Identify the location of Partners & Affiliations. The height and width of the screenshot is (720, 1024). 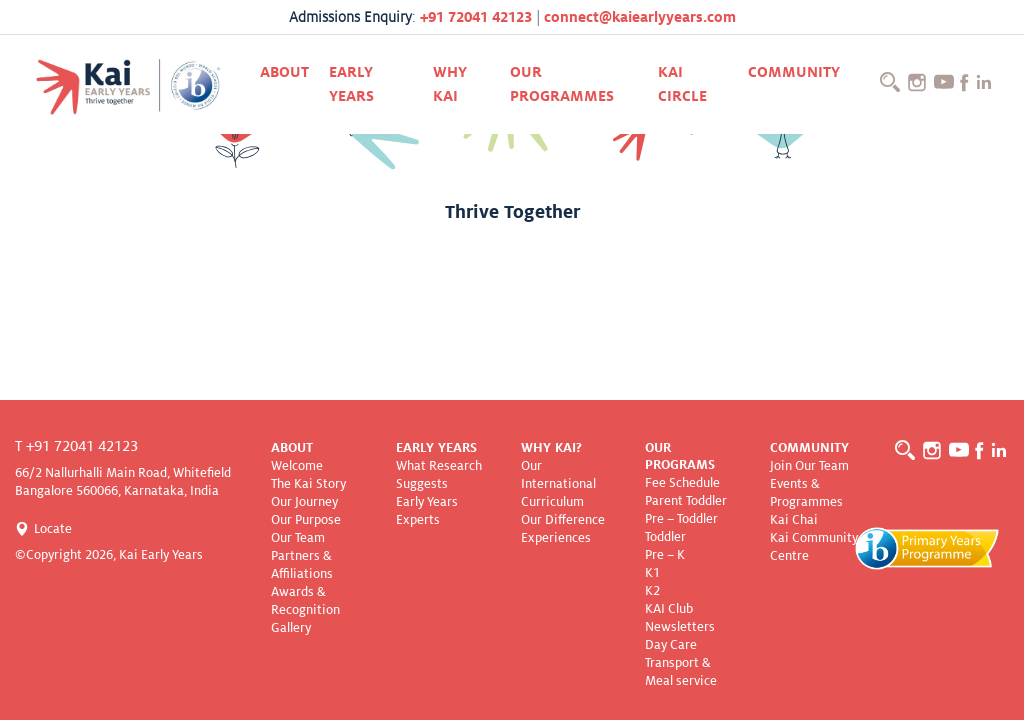
(302, 565).